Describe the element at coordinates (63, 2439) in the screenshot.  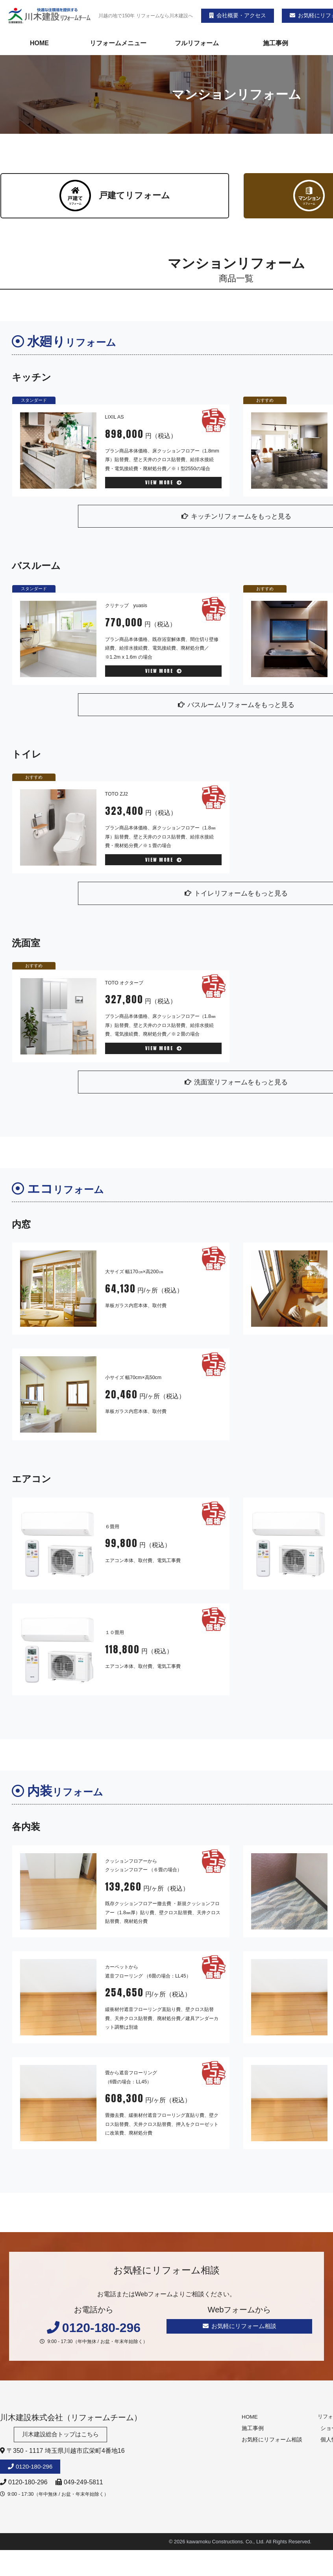
I see `川木建設総合トップはこちら` at that location.